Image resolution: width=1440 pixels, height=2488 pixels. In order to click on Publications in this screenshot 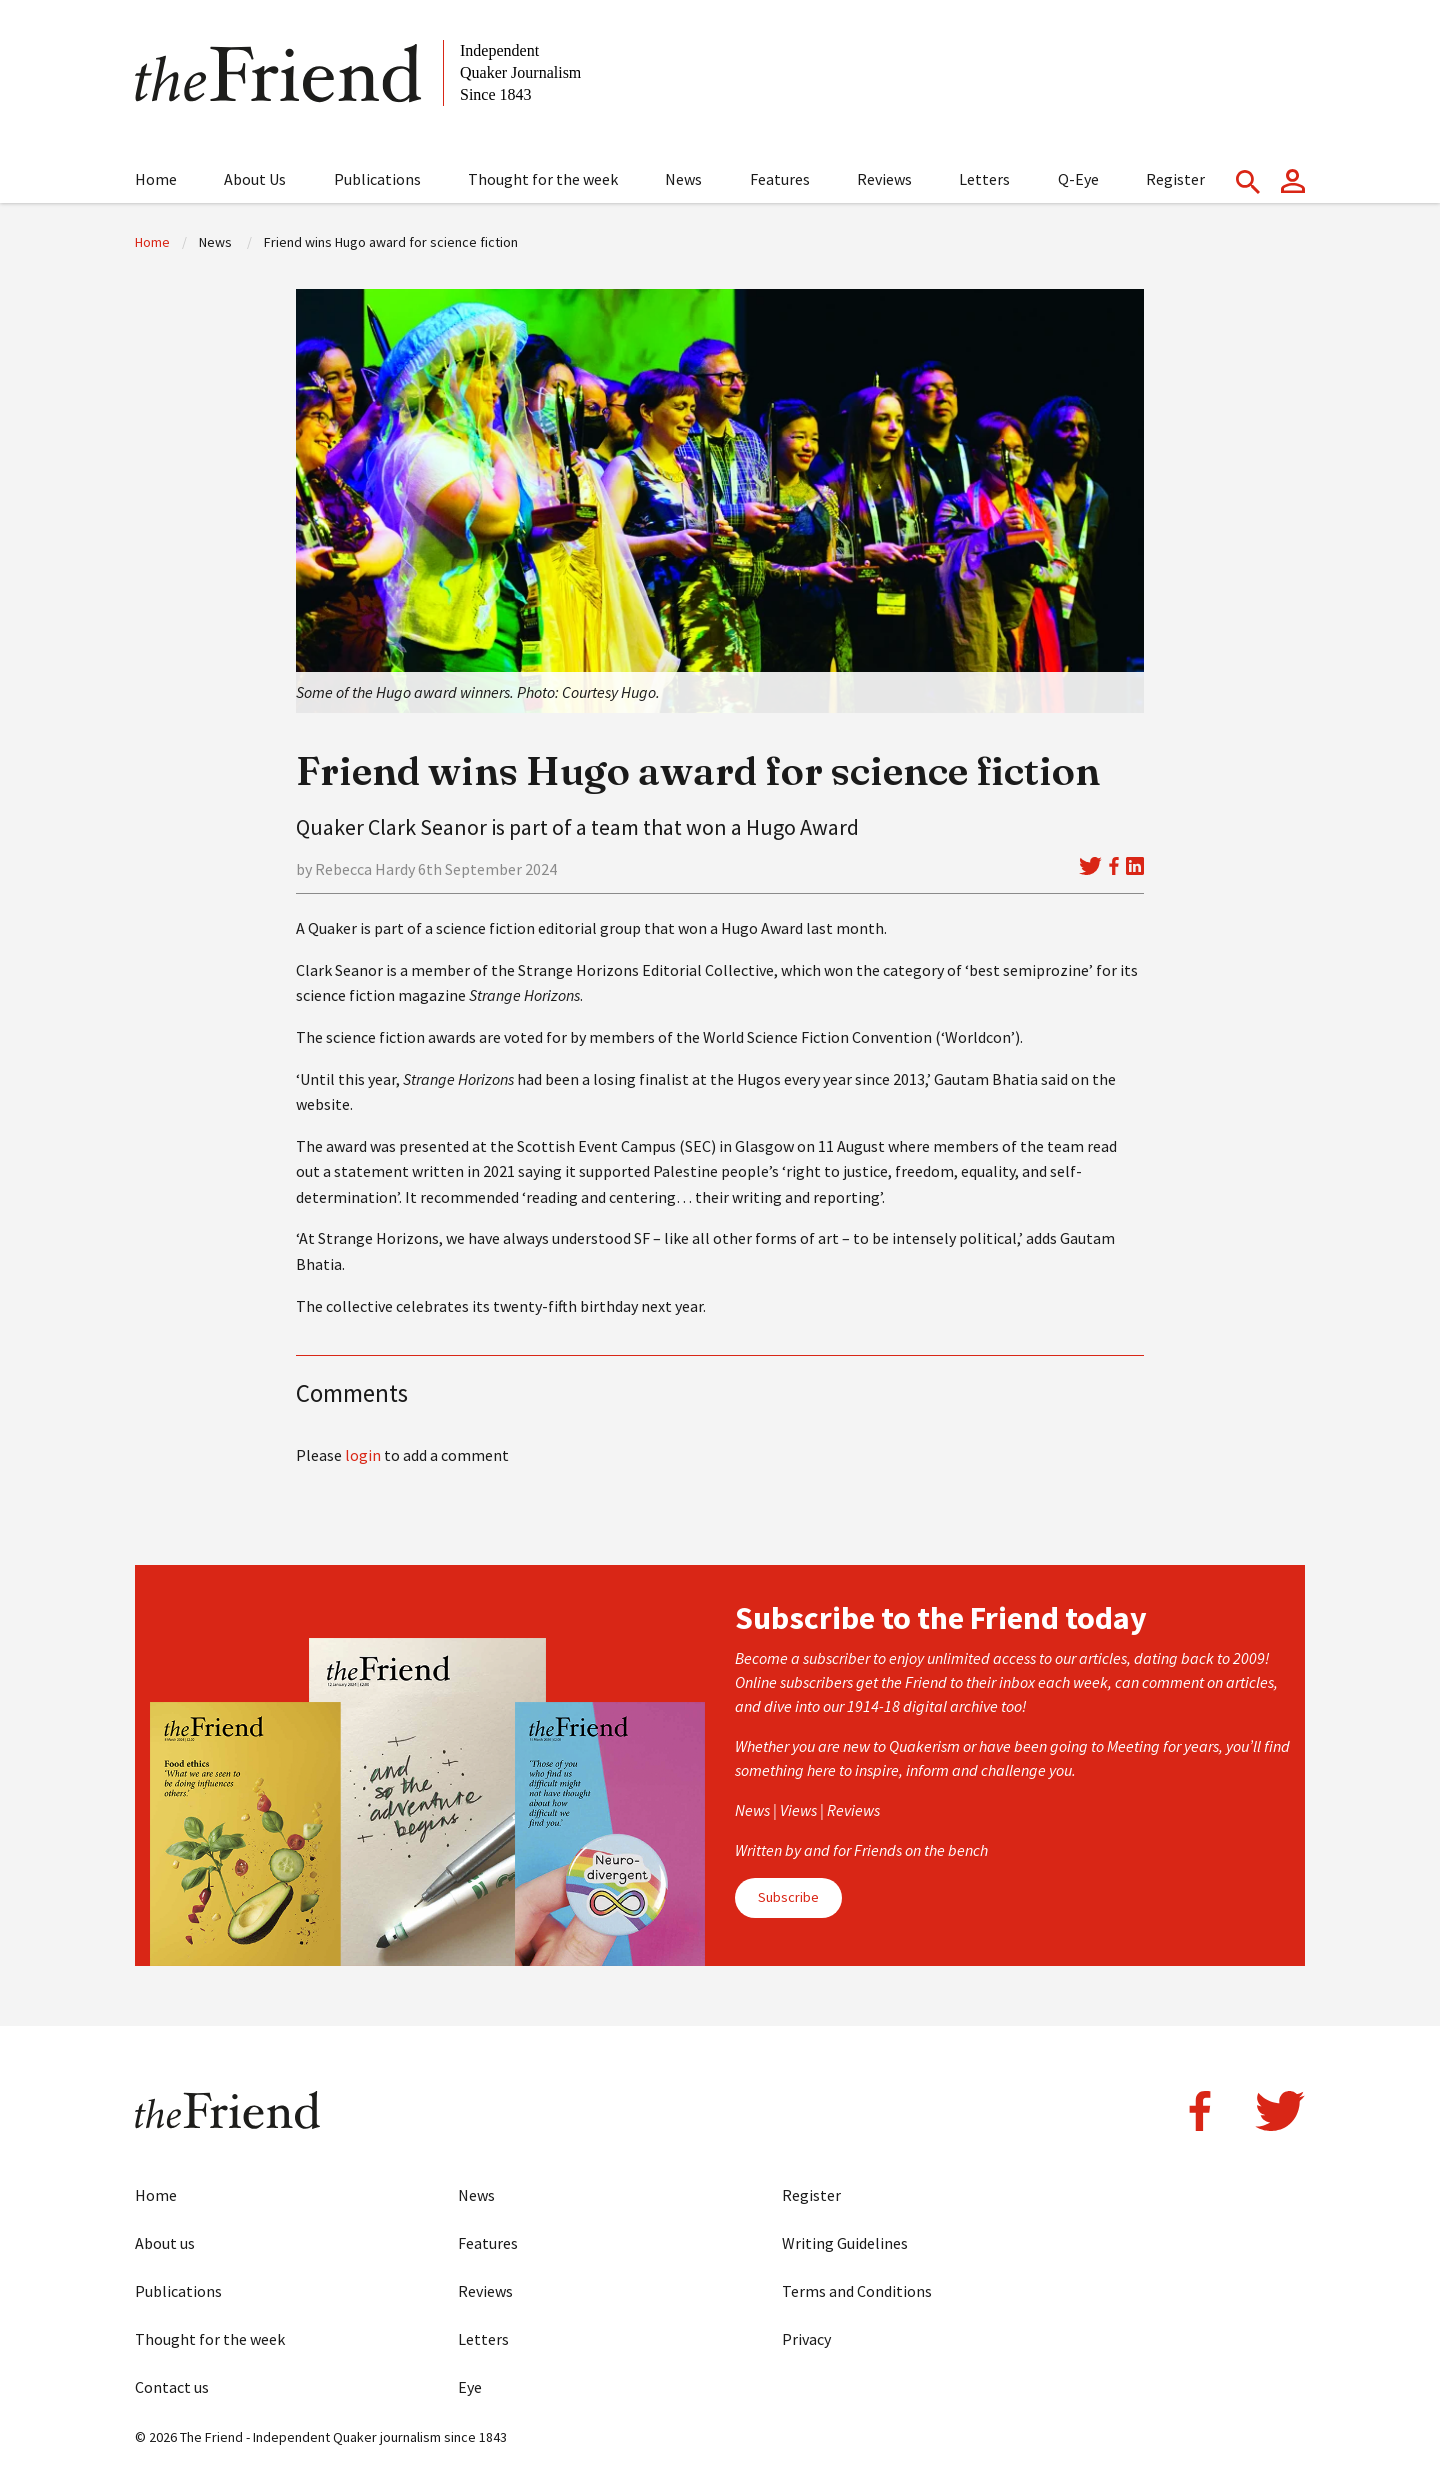, I will do `click(377, 179)`.